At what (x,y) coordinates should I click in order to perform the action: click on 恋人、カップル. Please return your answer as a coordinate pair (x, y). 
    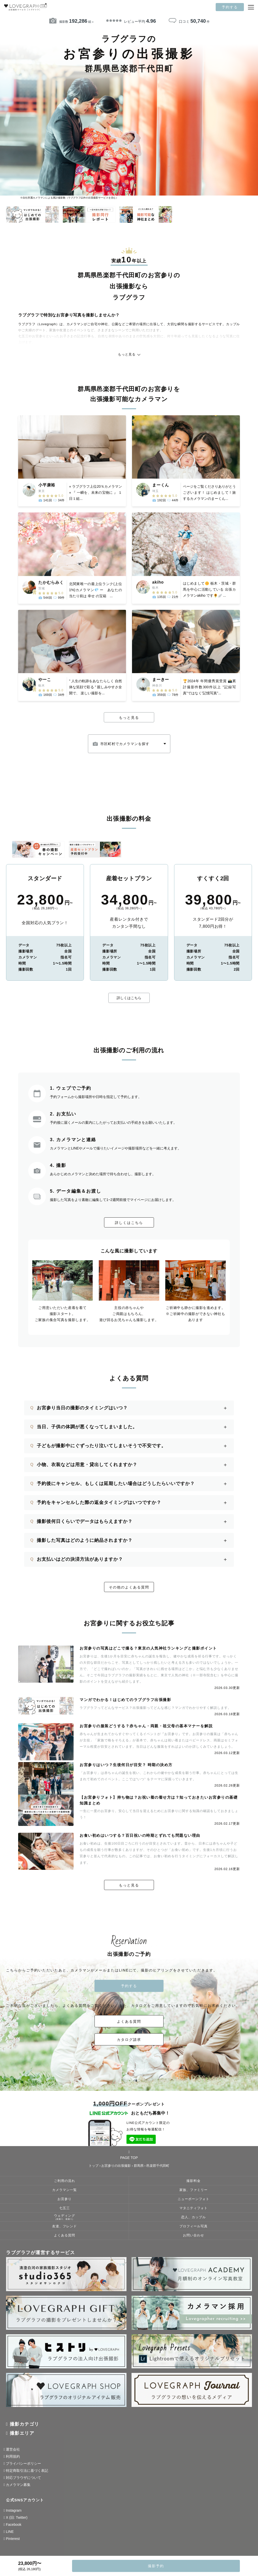
    Looking at the image, I should click on (193, 2219).